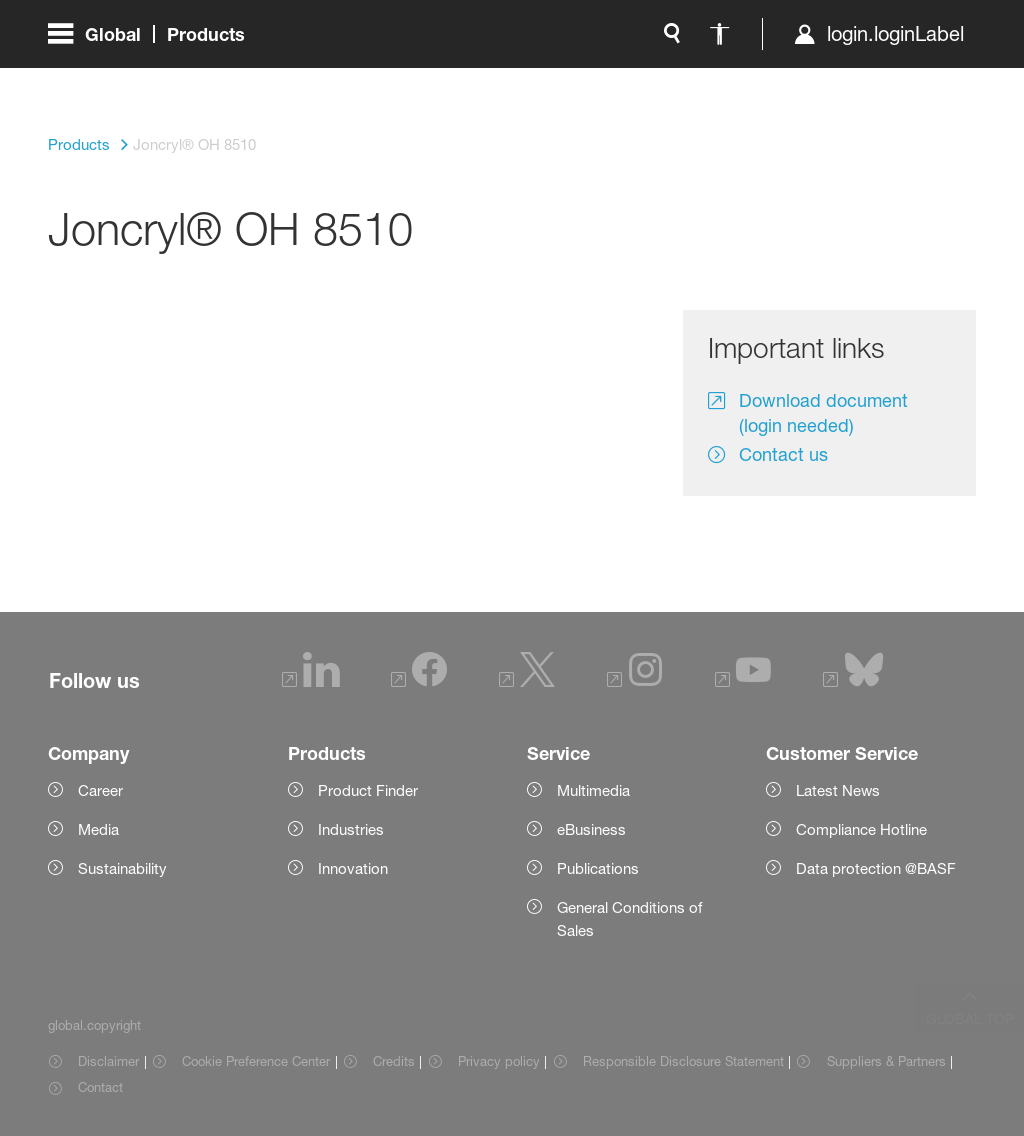 The width and height of the screenshot is (1024, 1136). I want to click on Responsible Disclosure Statement [Item link], so click(683, 1061).